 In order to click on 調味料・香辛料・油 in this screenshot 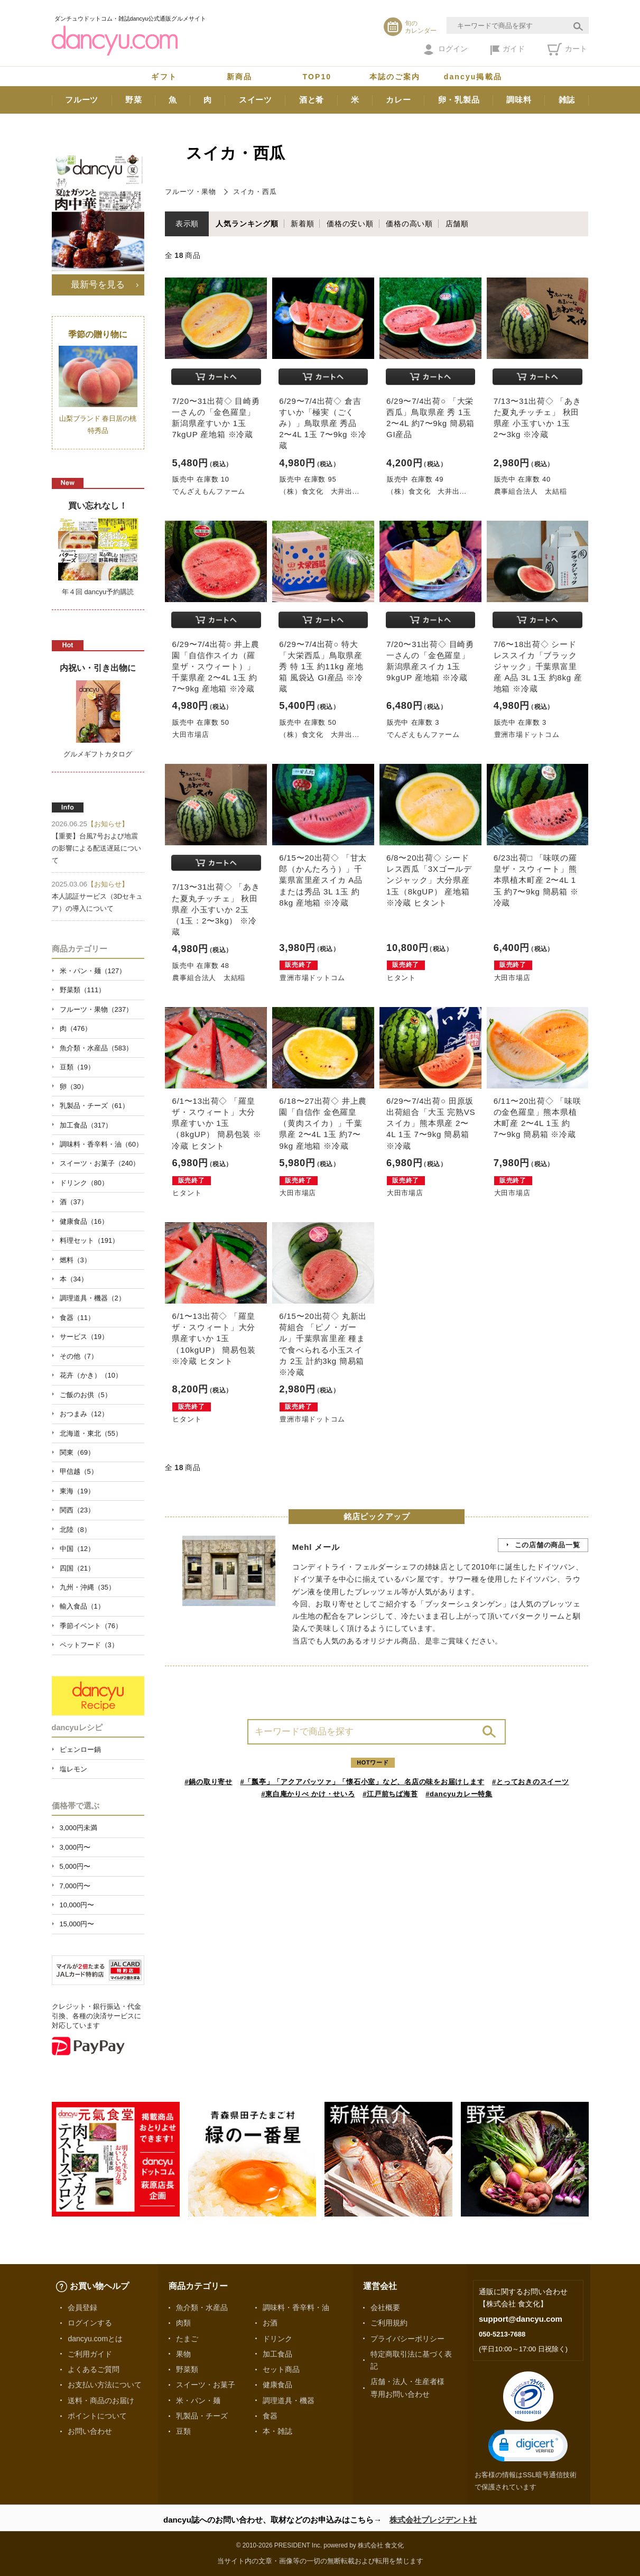, I will do `click(296, 2307)`.